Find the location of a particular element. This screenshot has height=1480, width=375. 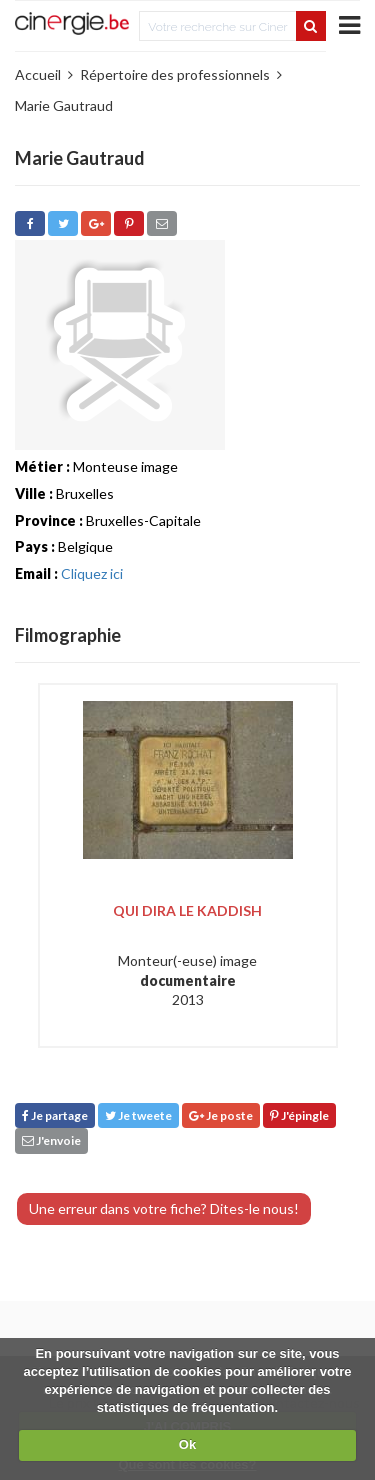

J'envoie is located at coordinates (51, 1140).